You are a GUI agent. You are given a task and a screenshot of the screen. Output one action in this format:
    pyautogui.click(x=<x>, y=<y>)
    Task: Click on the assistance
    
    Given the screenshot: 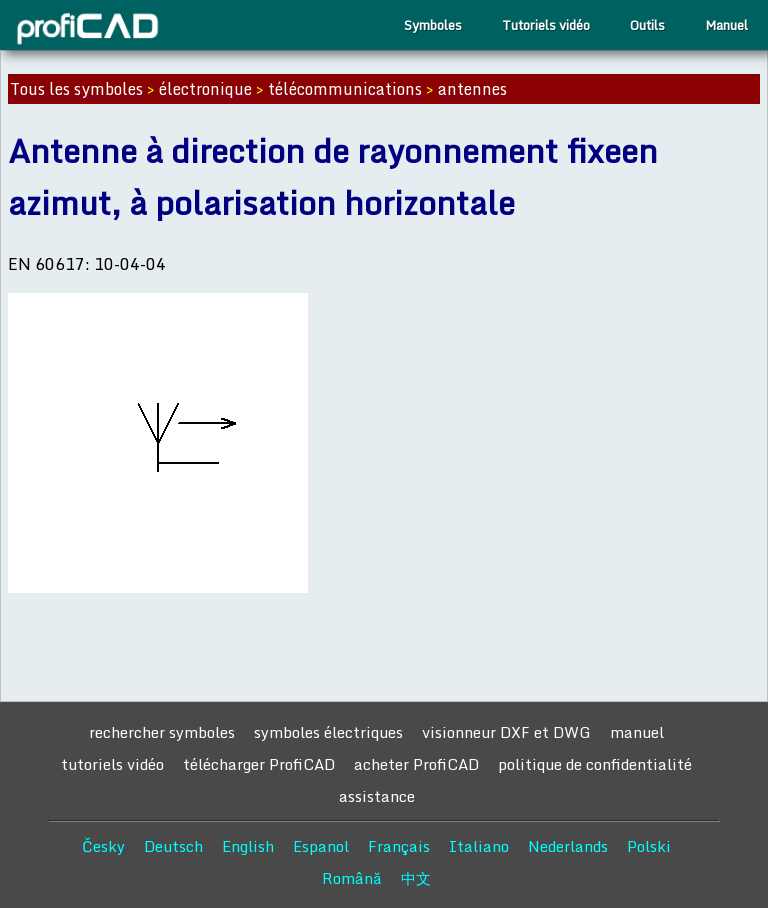 What is the action you would take?
    pyautogui.click(x=377, y=796)
    